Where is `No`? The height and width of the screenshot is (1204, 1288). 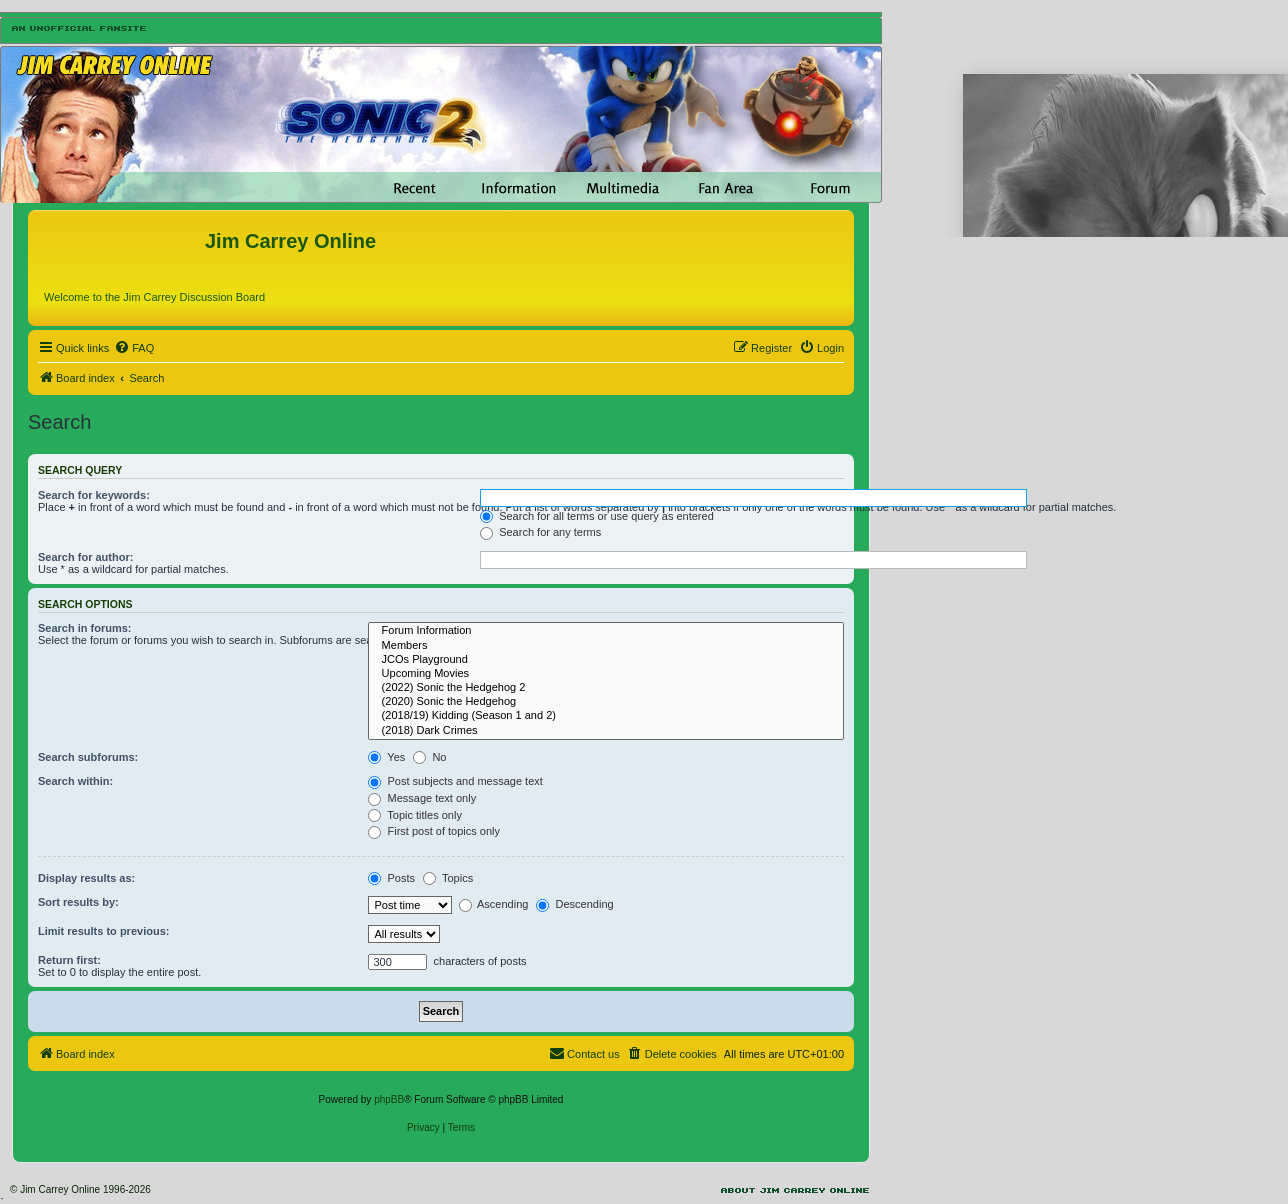 No is located at coordinates (429, 757).